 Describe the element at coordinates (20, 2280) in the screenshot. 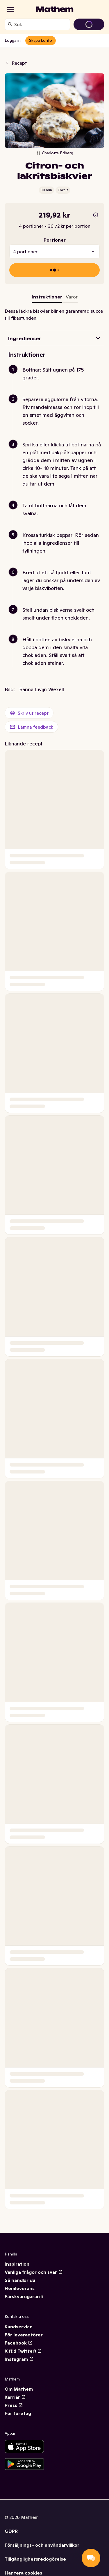

I see `Så handlar du` at that location.